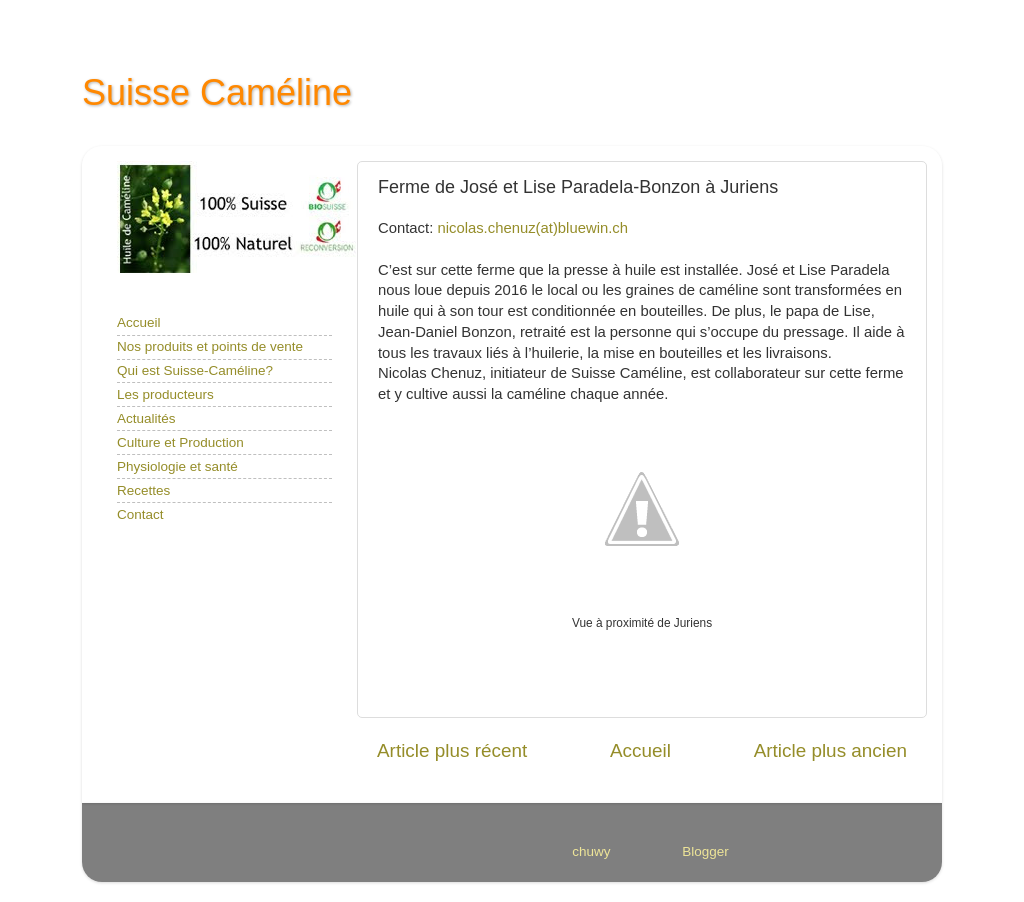 The height and width of the screenshot is (902, 1024). What do you see at coordinates (177, 466) in the screenshot?
I see `Physiologie et santé` at bounding box center [177, 466].